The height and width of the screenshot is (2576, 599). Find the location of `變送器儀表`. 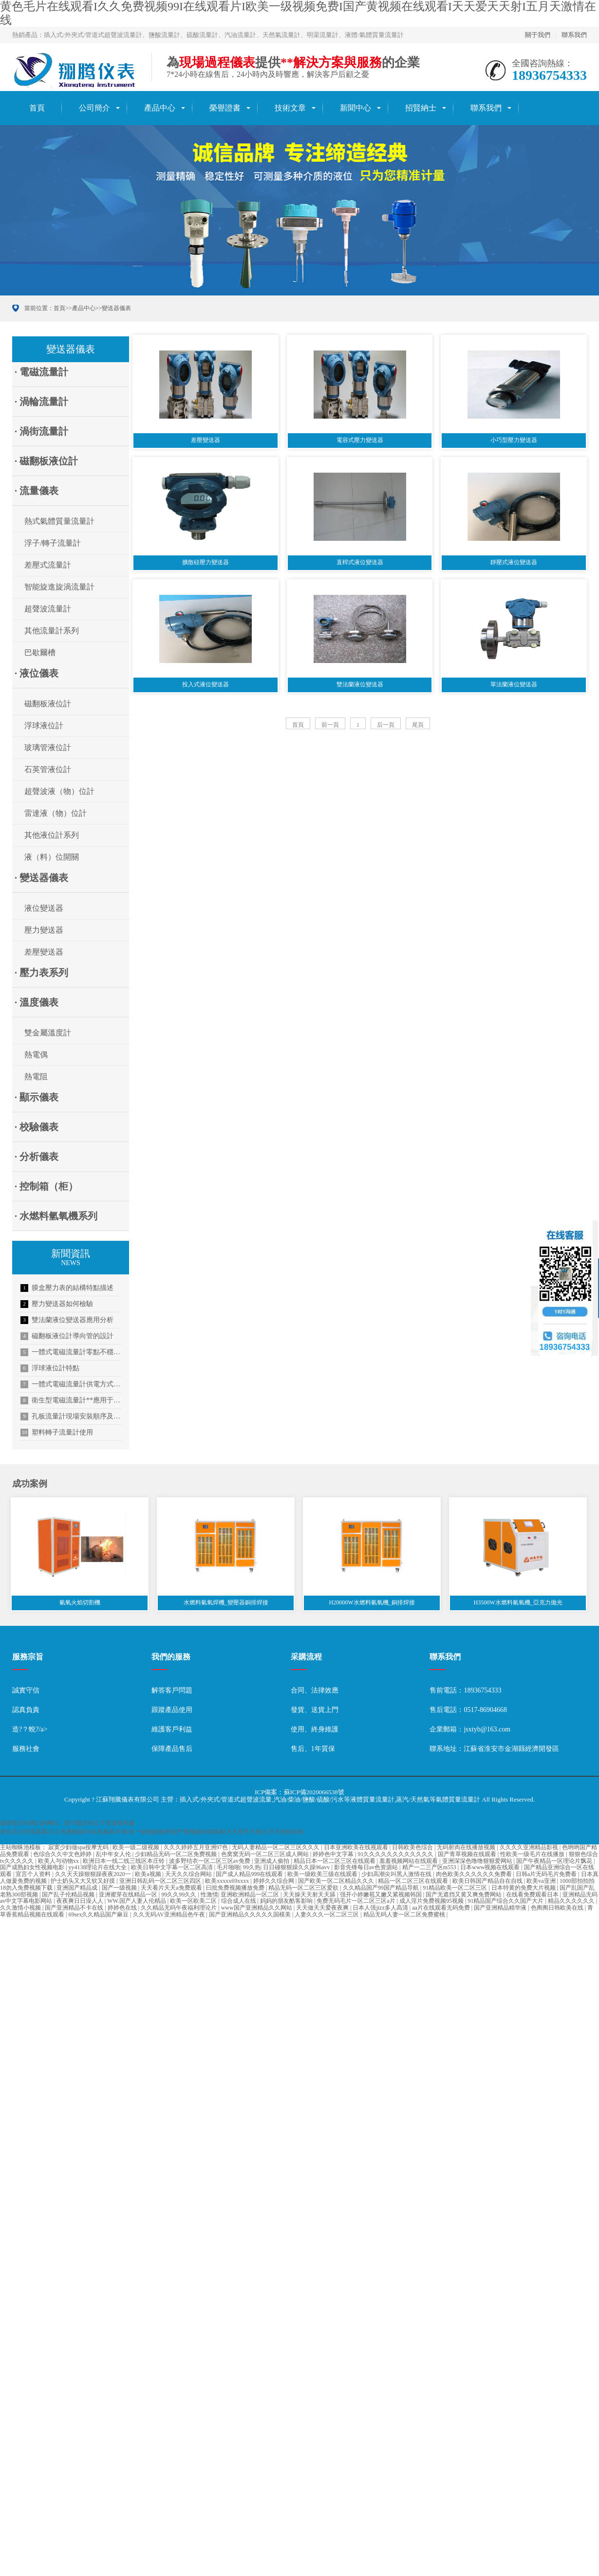

變送器儀表 is located at coordinates (116, 308).